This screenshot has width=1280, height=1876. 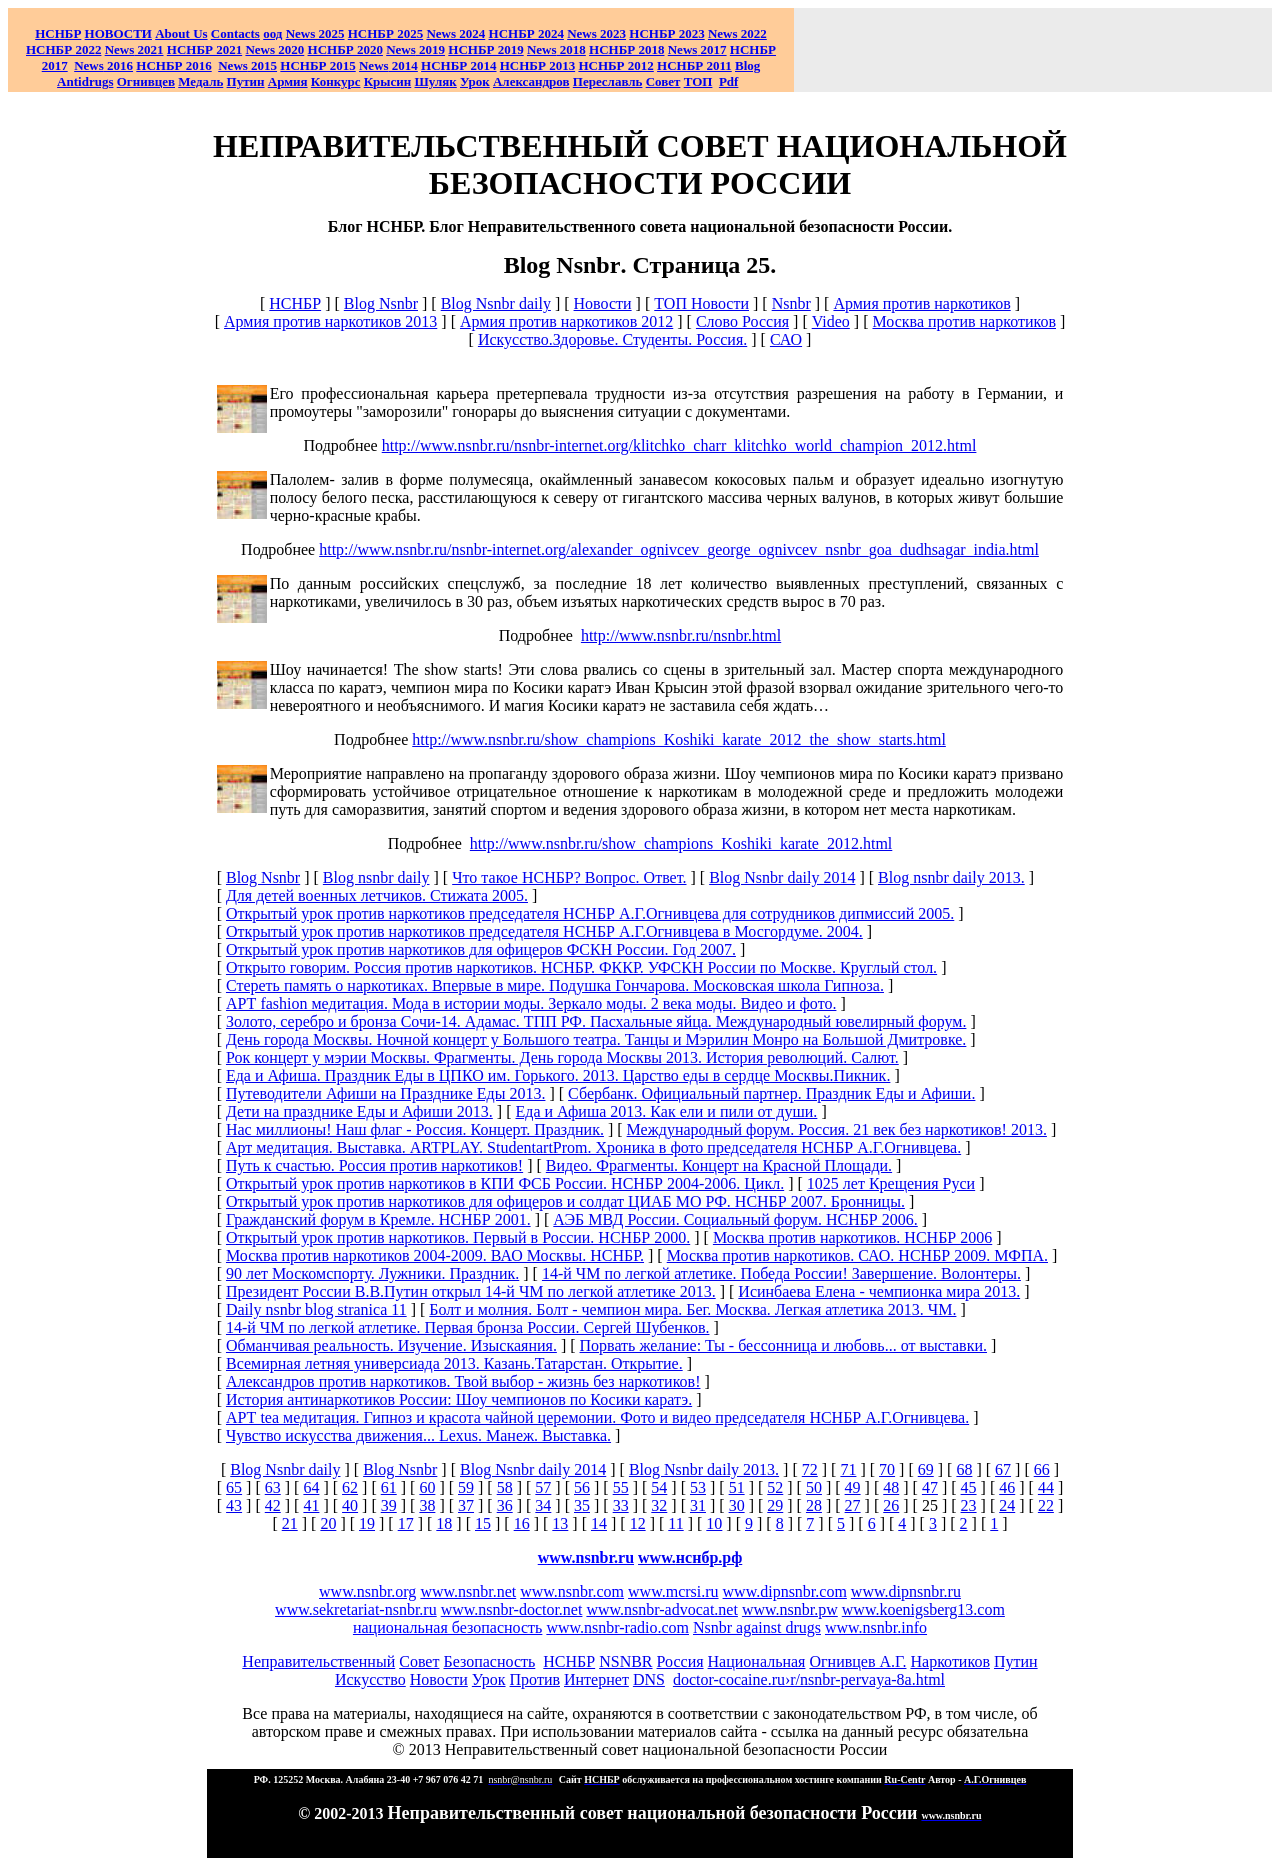 What do you see at coordinates (356, 1609) in the screenshot?
I see `www.sekretariat-nsnbr.ru` at bounding box center [356, 1609].